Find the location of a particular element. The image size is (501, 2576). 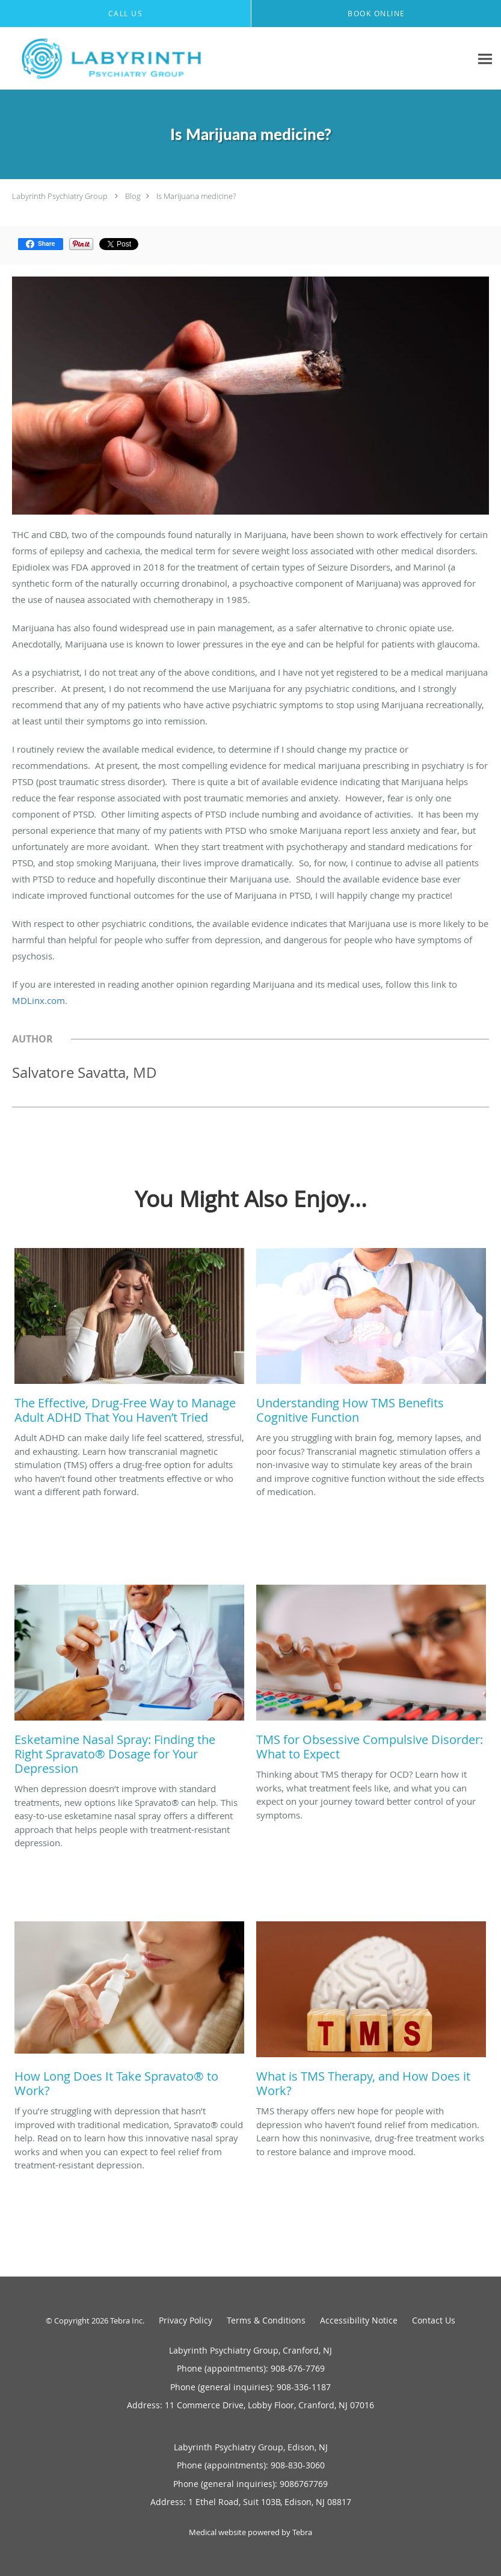

Privacy Policy is located at coordinates (185, 2320).